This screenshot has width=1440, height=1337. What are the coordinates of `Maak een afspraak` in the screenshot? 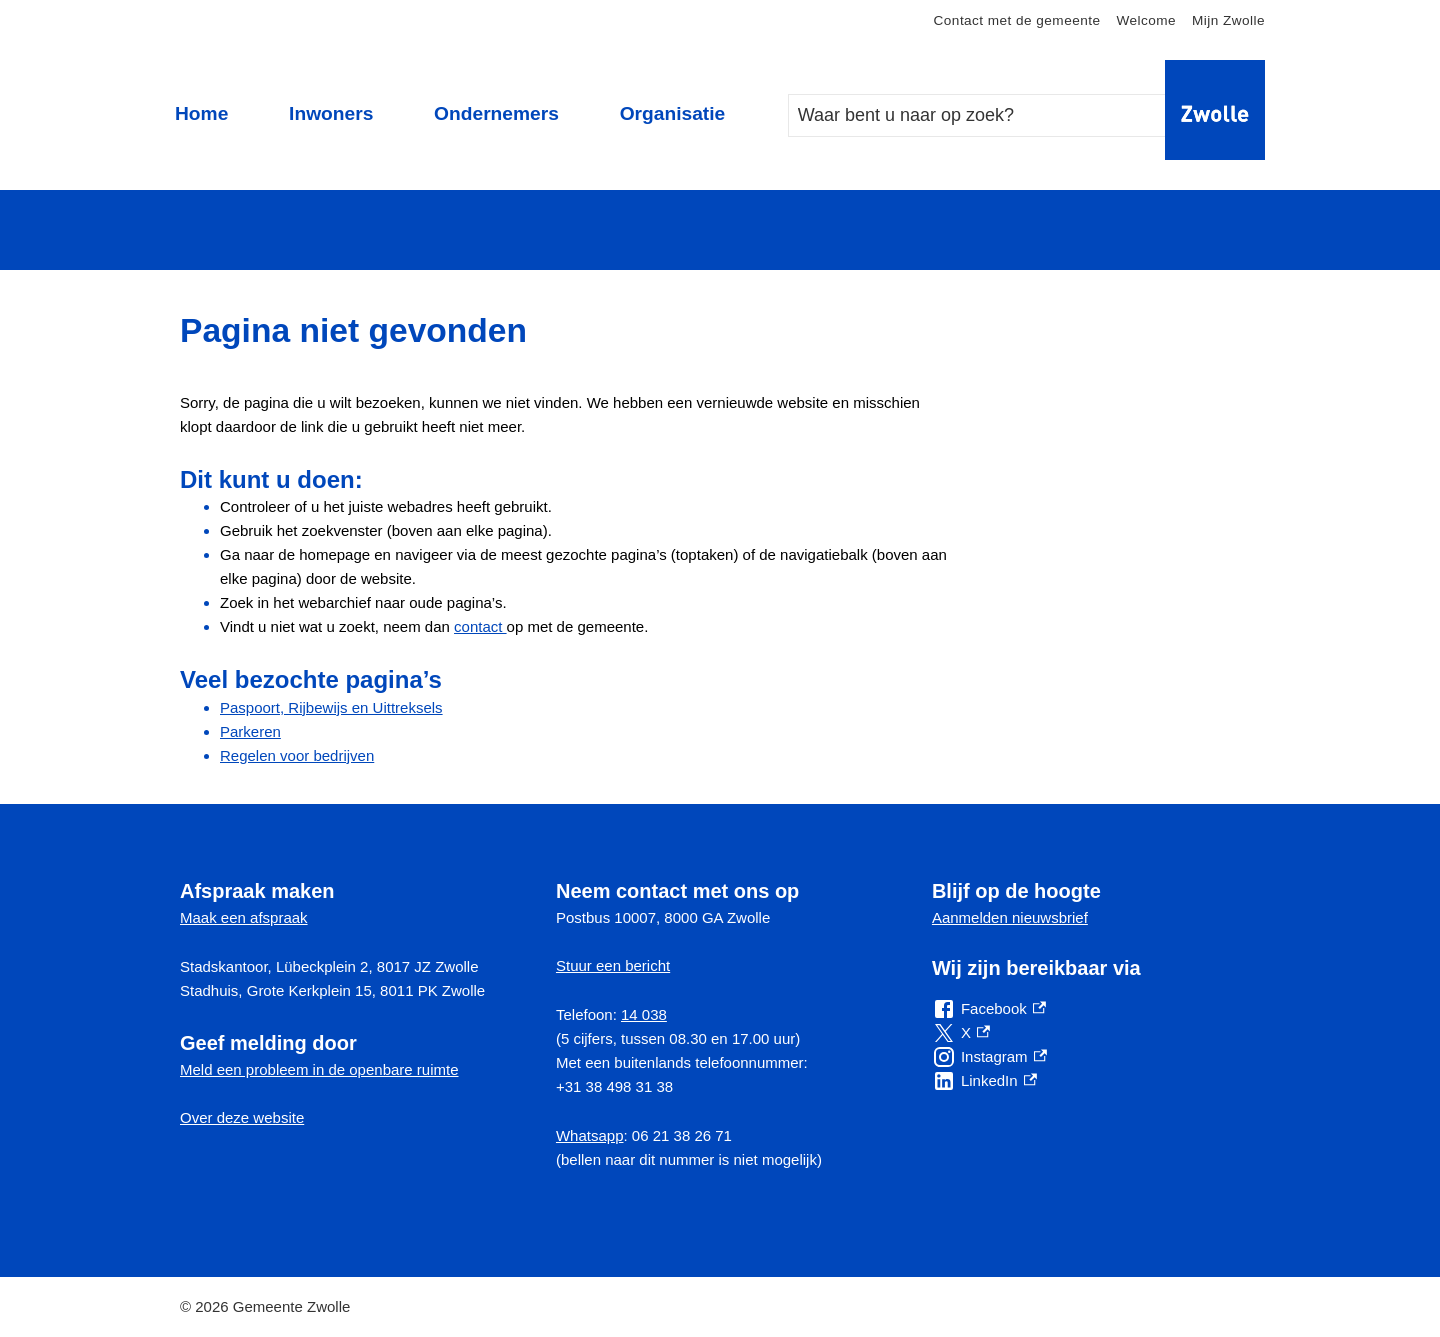 It's located at (244, 917).